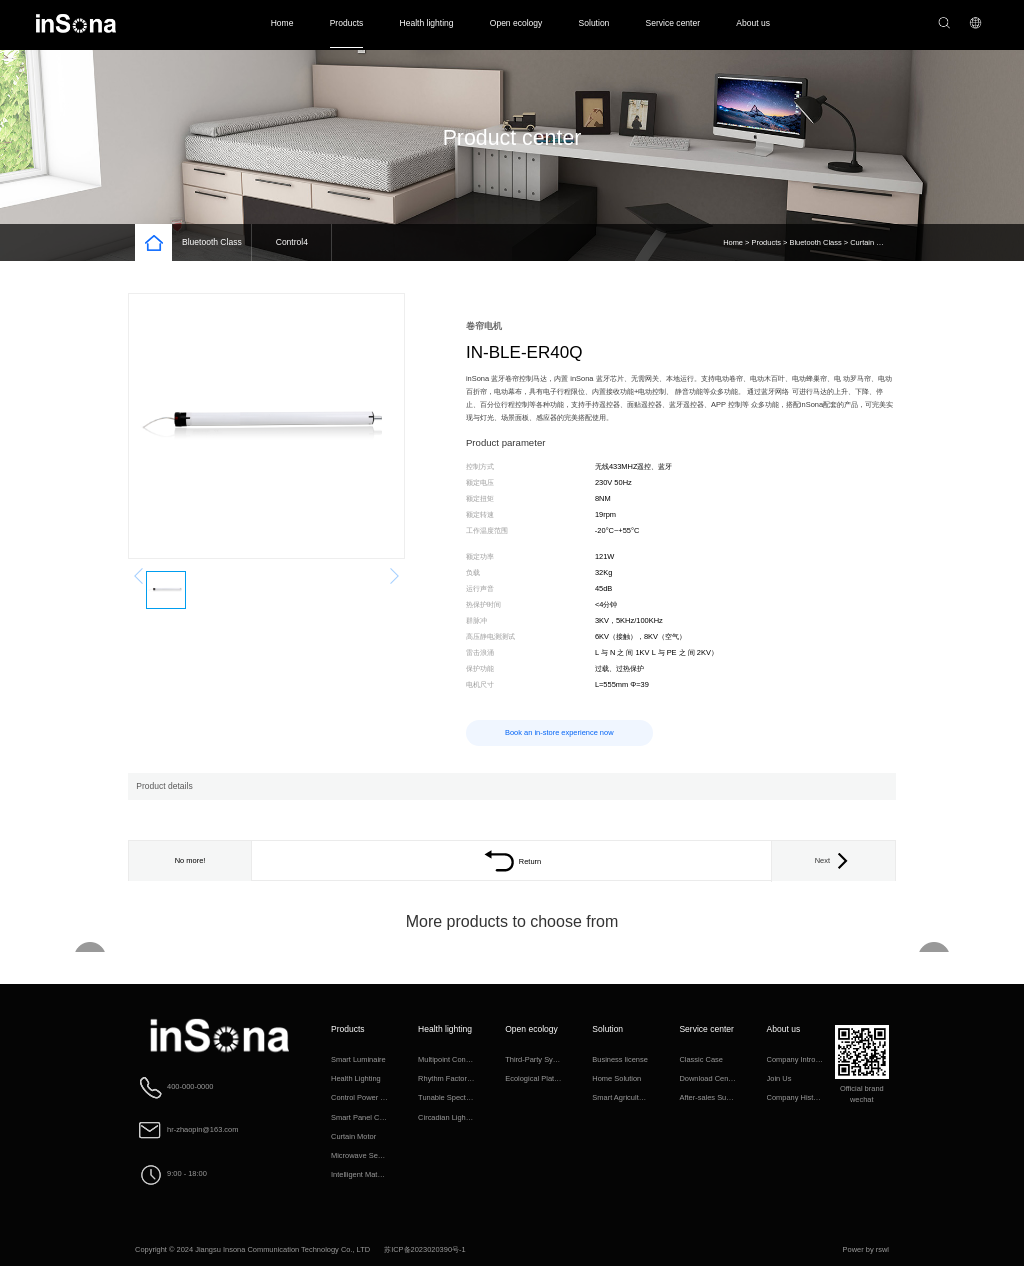 This screenshot has width=1024, height=1266. What do you see at coordinates (803, 1059) in the screenshot?
I see `Company Introduction` at bounding box center [803, 1059].